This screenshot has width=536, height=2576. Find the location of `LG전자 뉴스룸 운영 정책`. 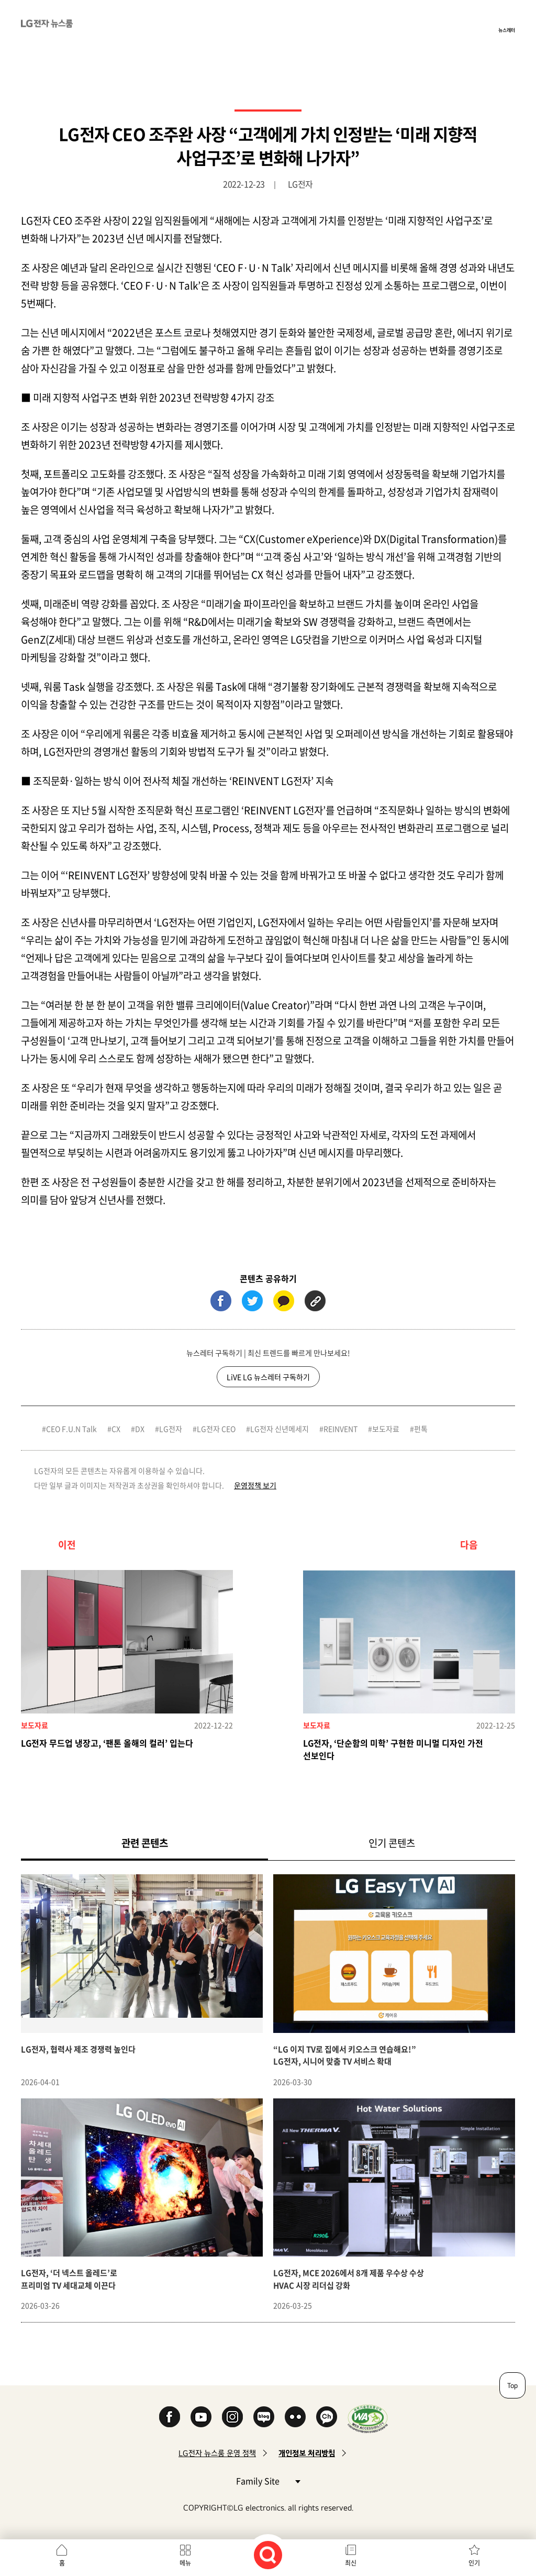

LG전자 뉴스룸 운영 정책 is located at coordinates (217, 2453).